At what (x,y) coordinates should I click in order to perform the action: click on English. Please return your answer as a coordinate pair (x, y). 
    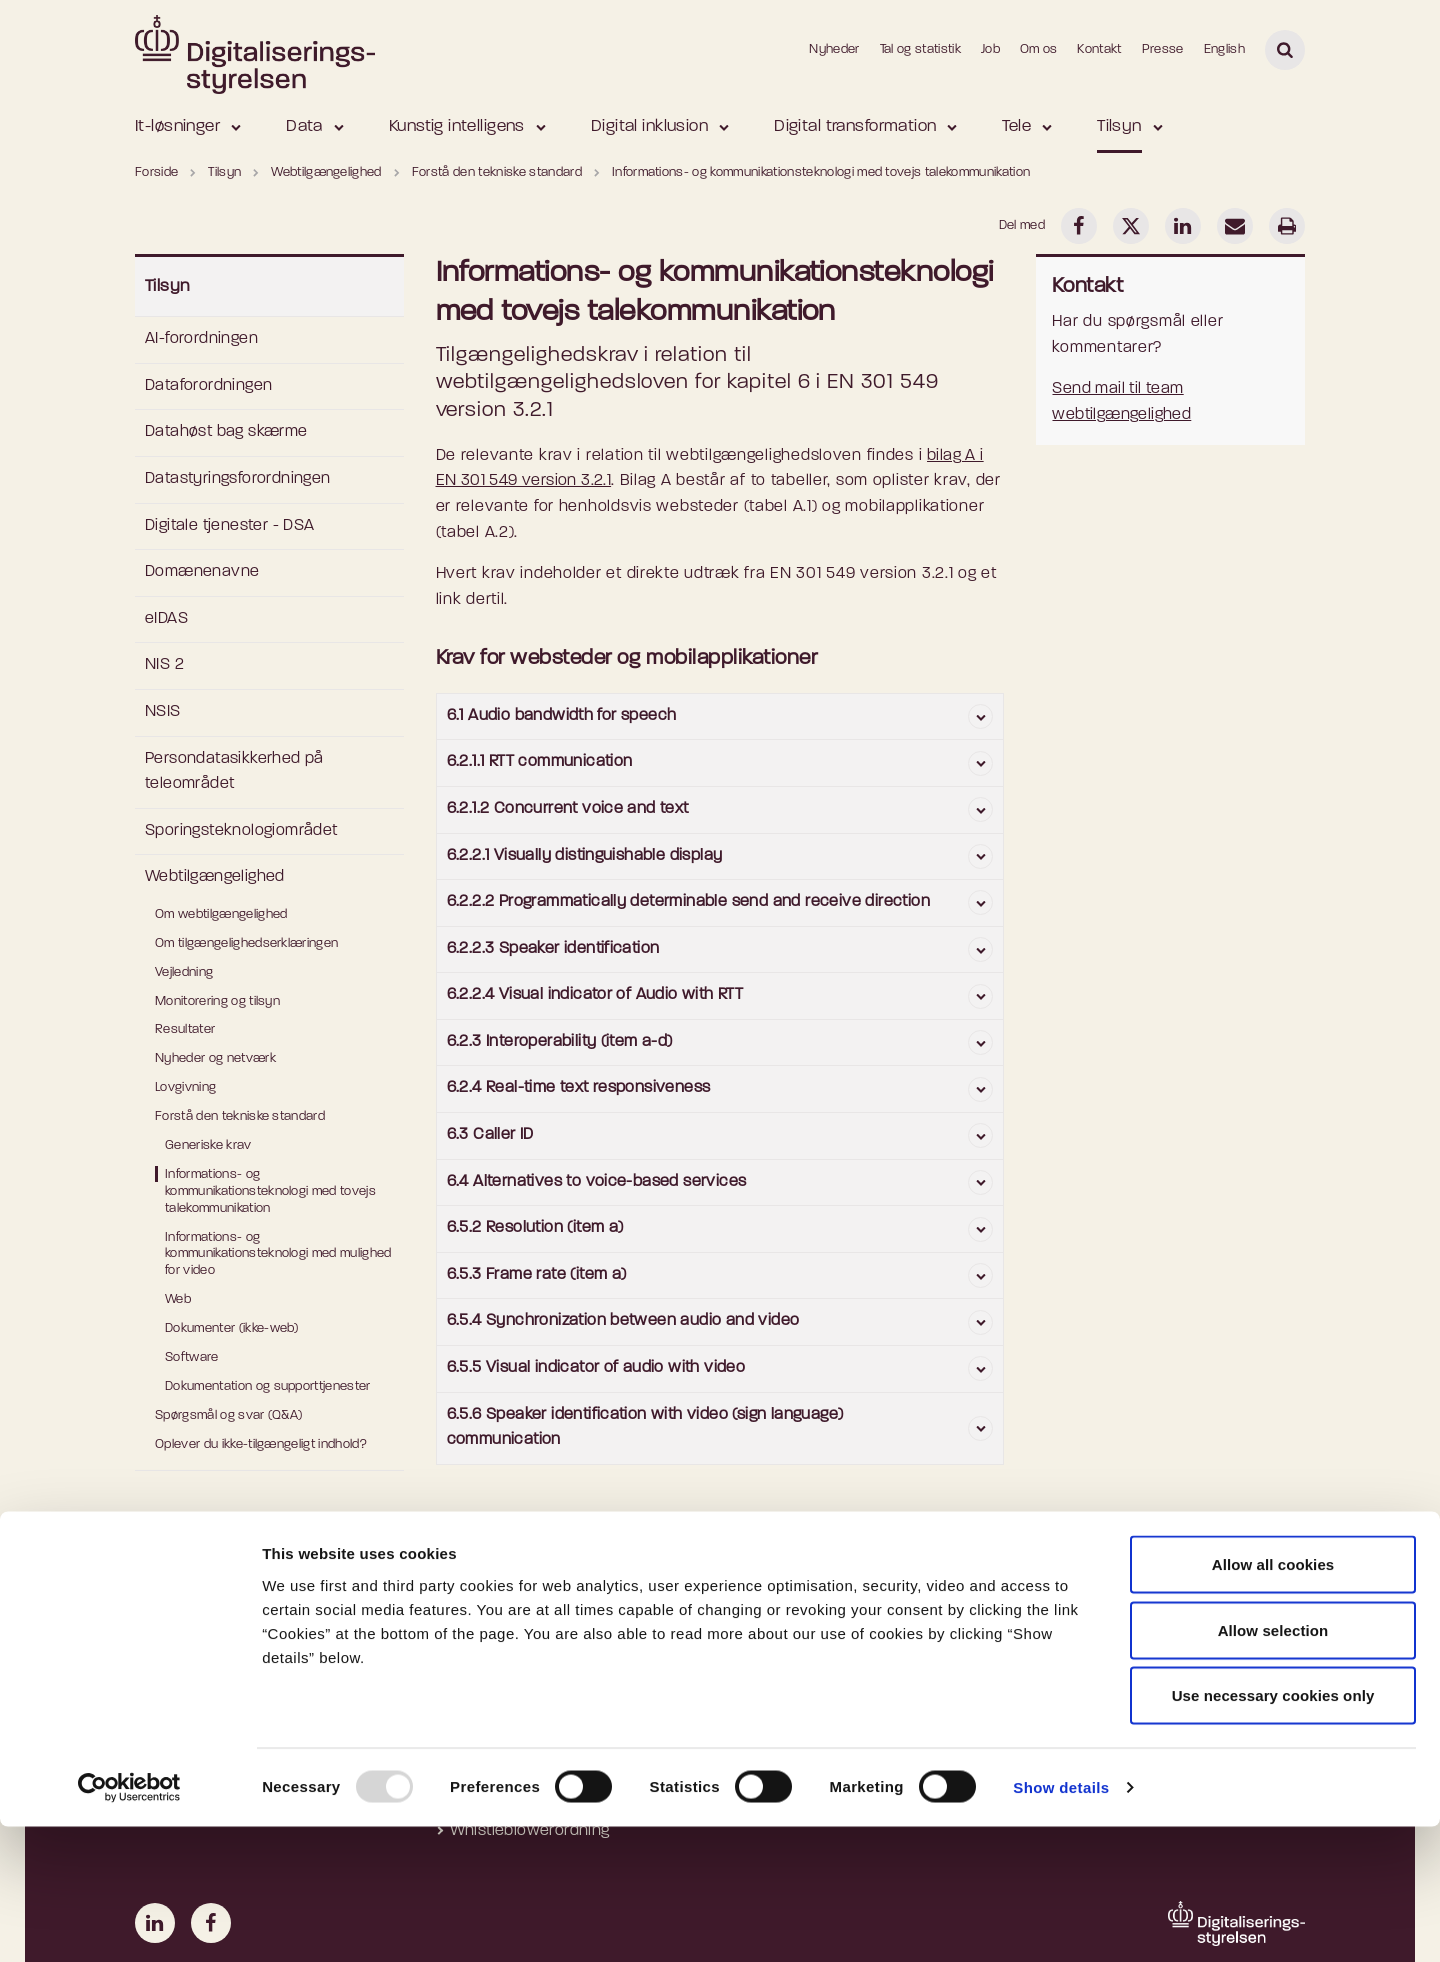
    Looking at the image, I should click on (1224, 49).